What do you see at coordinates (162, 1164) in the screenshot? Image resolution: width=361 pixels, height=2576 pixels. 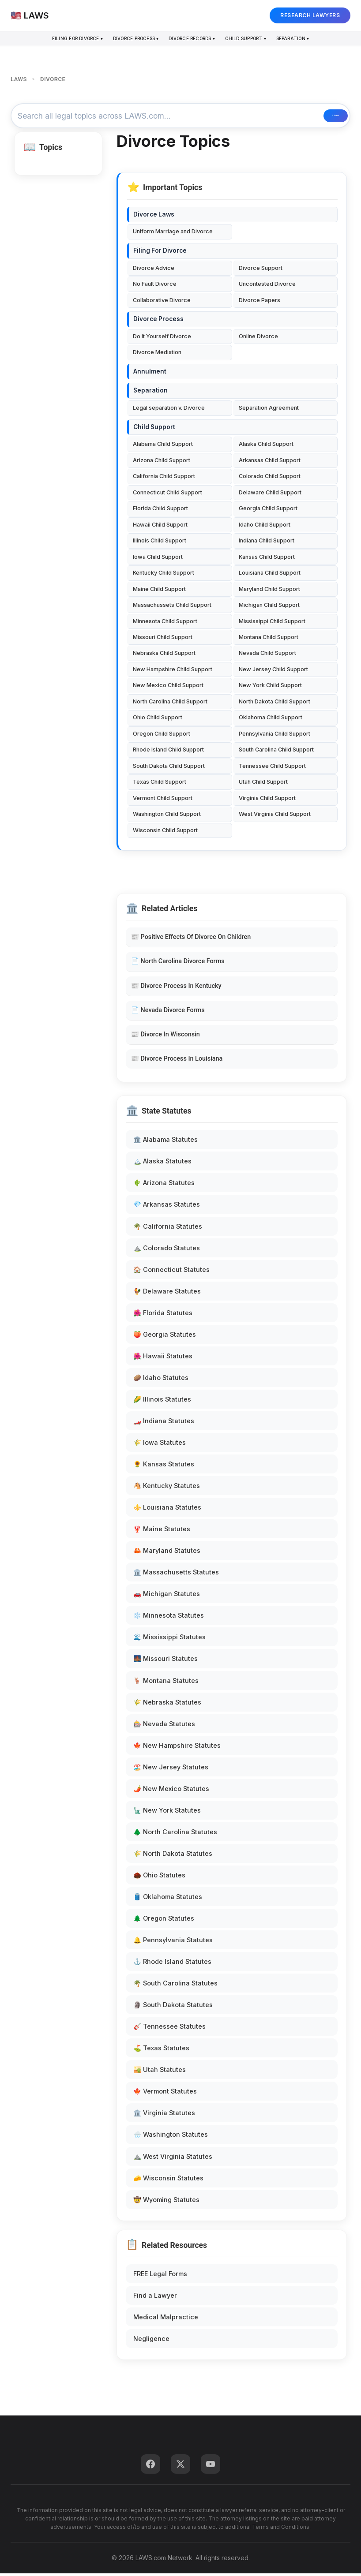 I see `🏔️ Alaska Statutes` at bounding box center [162, 1164].